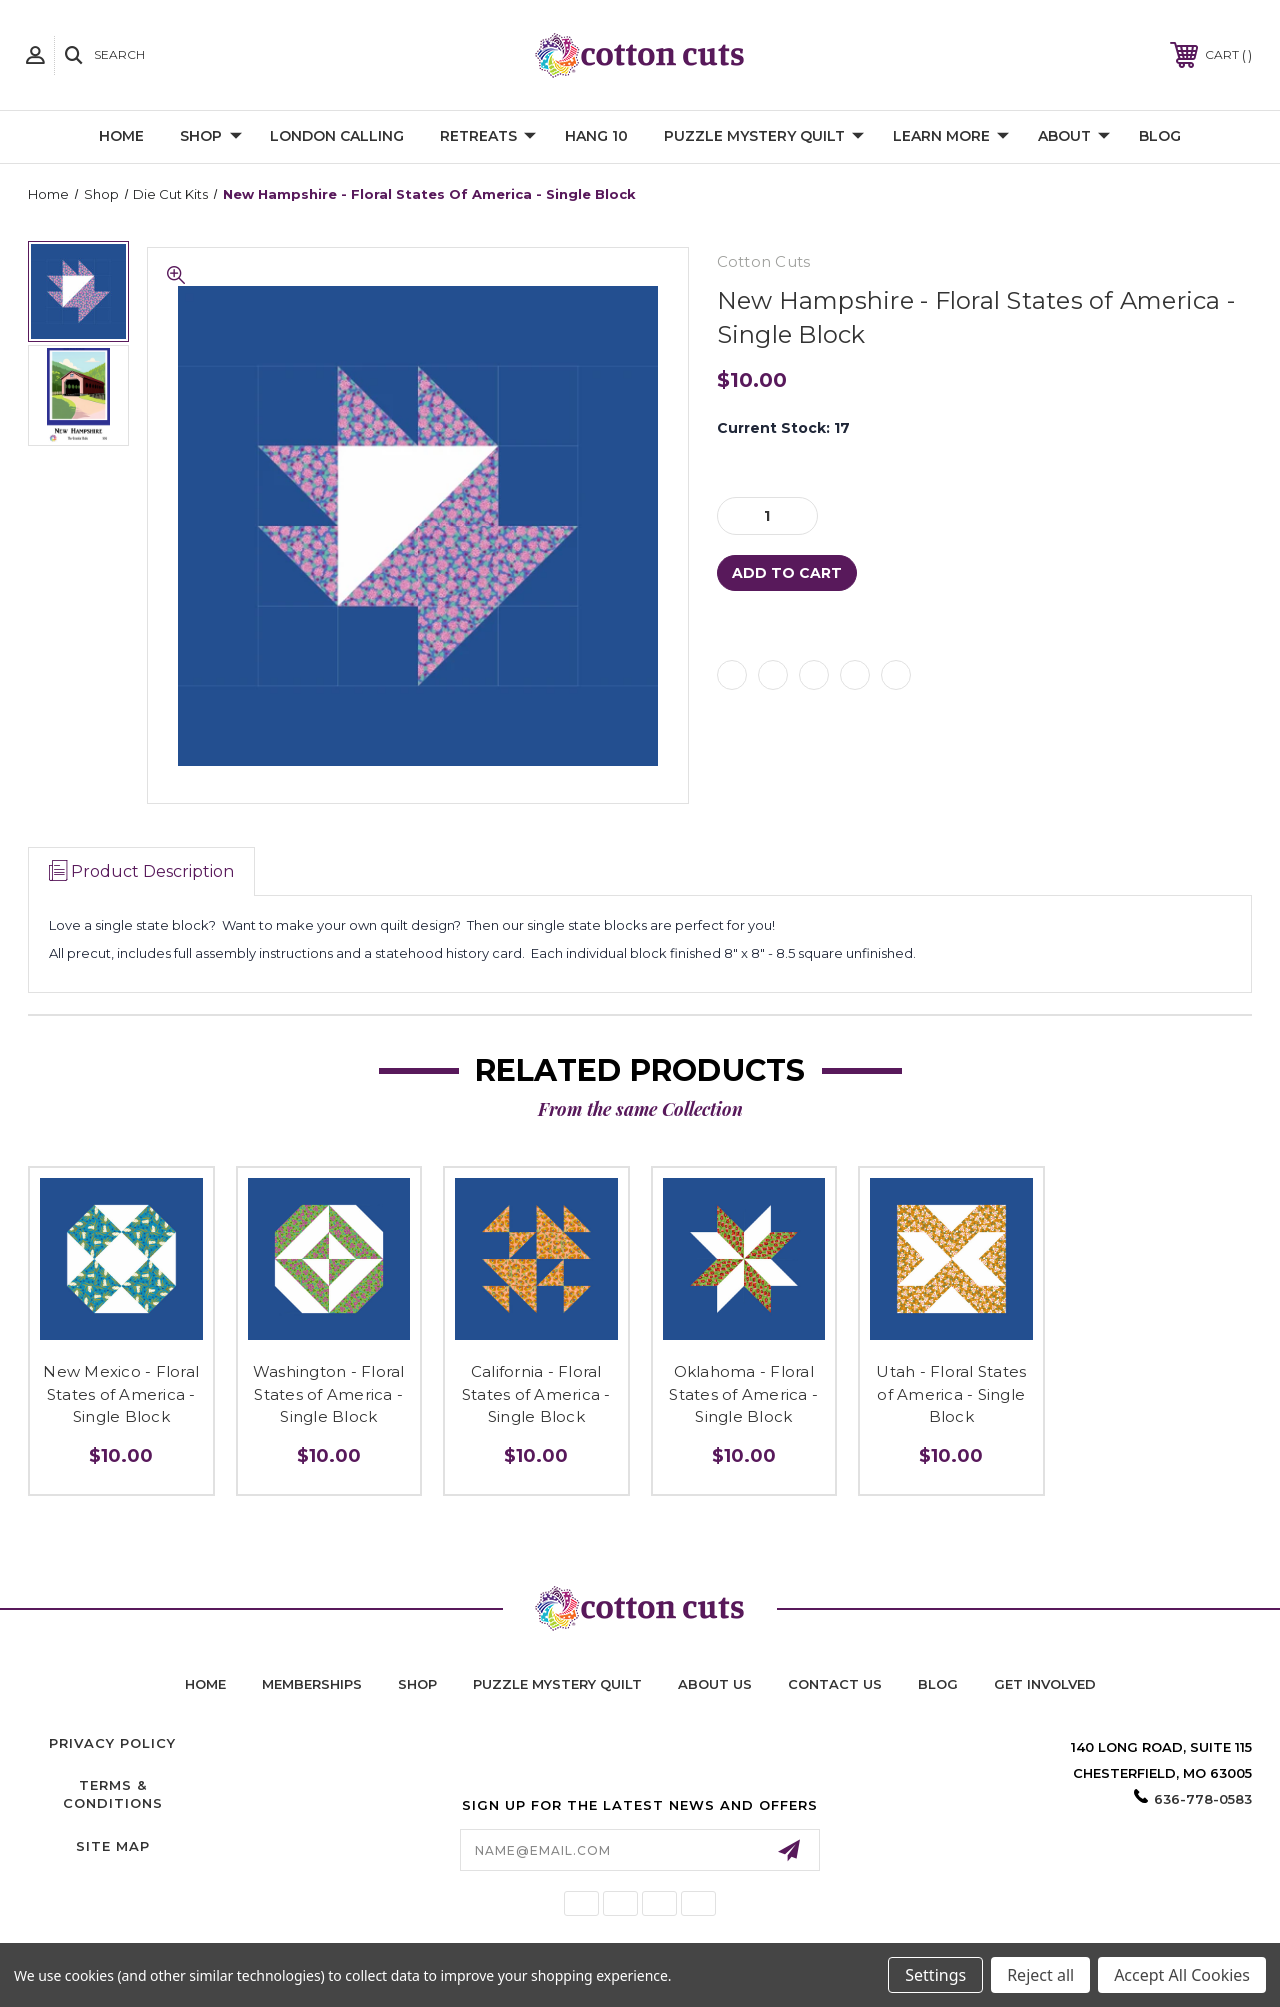 This screenshot has width=1280, height=2007. Describe the element at coordinates (715, 1684) in the screenshot. I see `About Us` at that location.